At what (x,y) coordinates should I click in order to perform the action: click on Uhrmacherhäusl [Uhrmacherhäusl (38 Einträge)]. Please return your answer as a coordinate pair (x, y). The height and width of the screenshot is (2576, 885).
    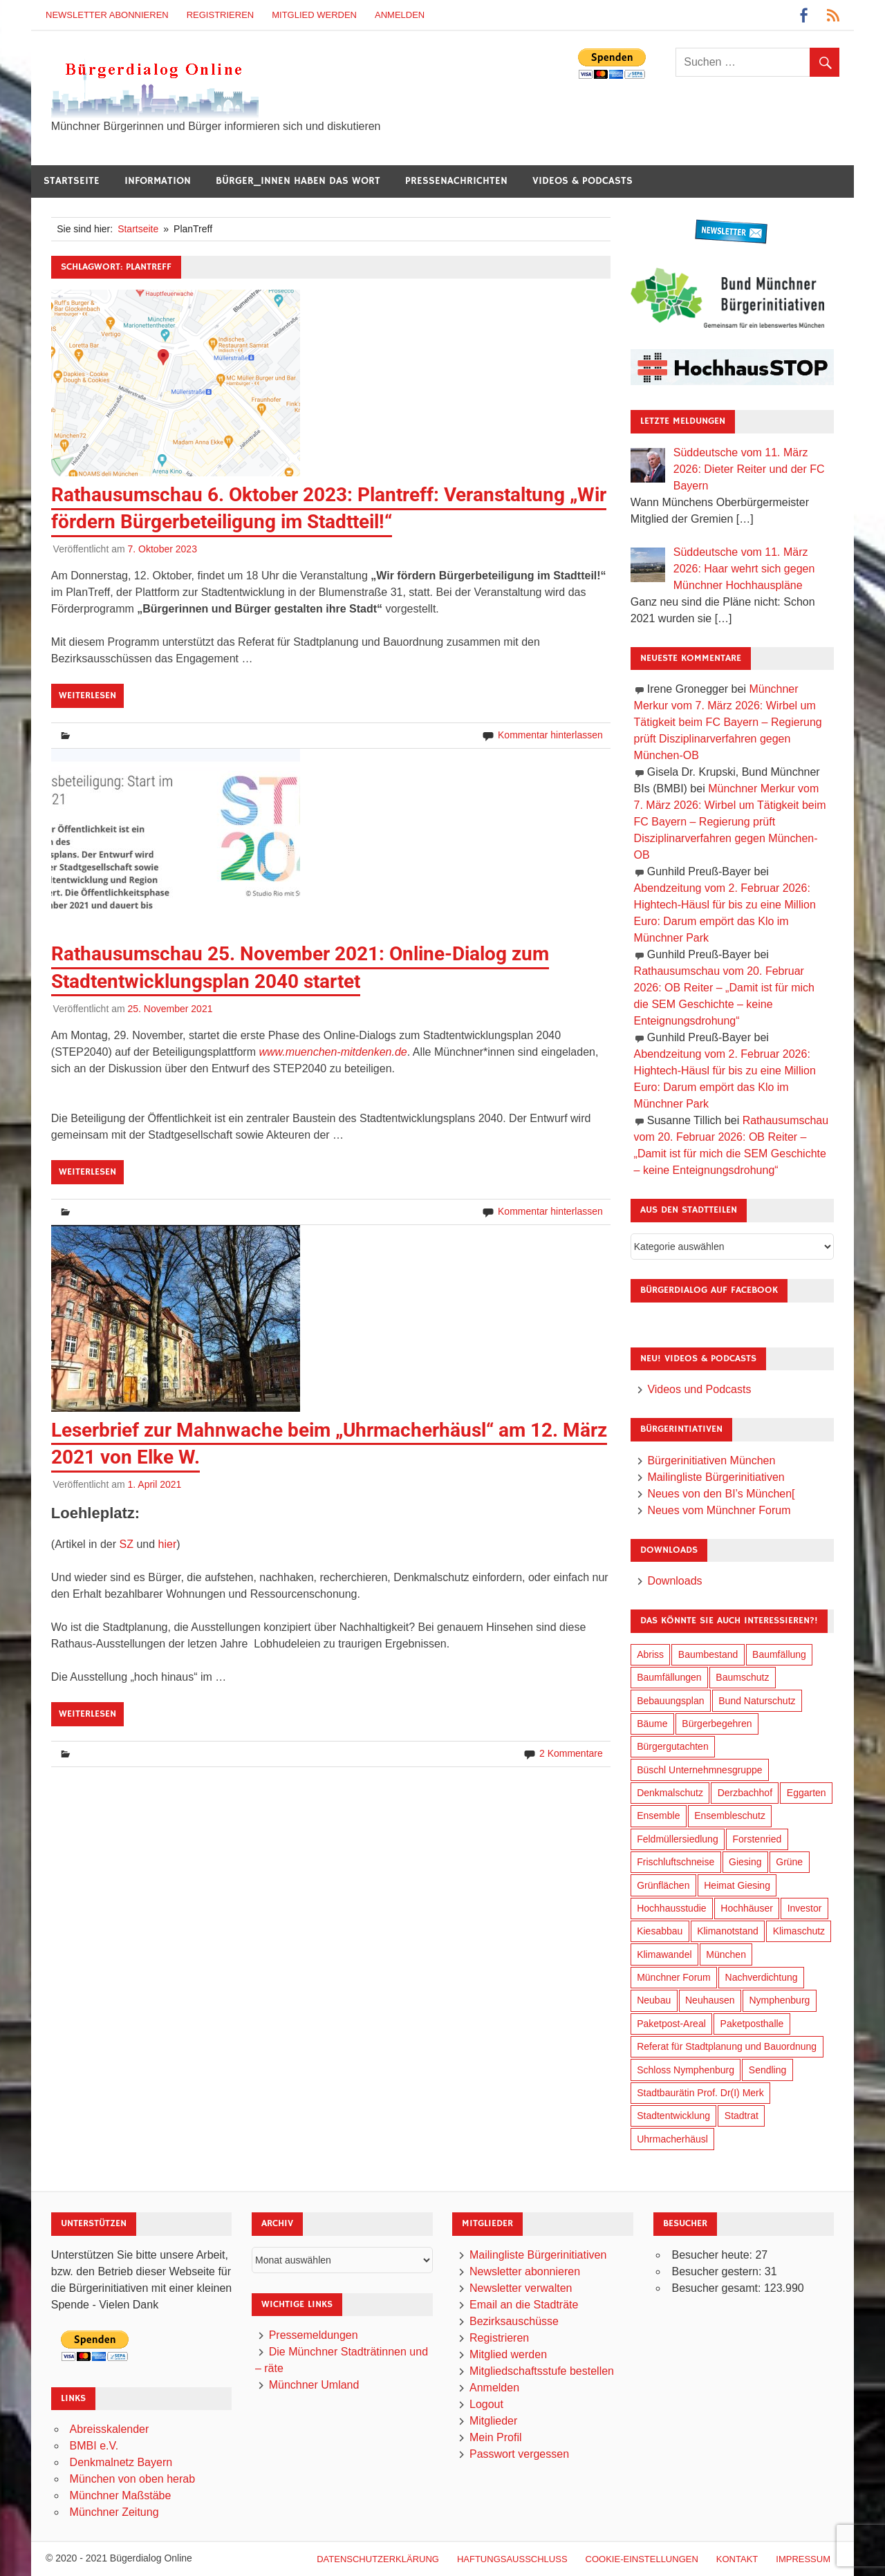
    Looking at the image, I should click on (672, 2139).